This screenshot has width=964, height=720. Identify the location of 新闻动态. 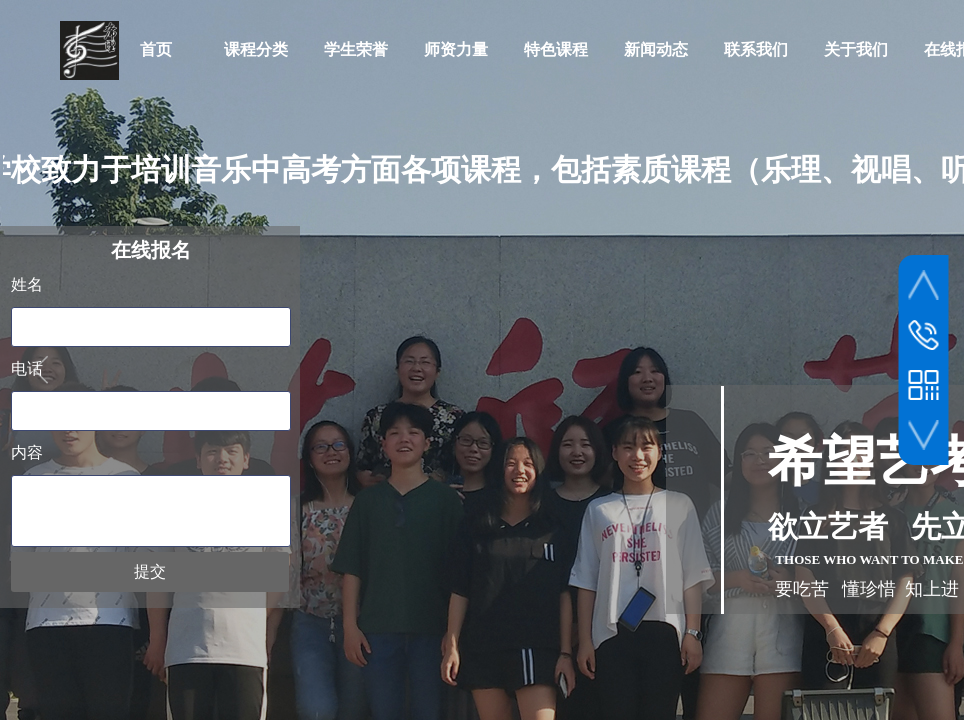
(656, 49).